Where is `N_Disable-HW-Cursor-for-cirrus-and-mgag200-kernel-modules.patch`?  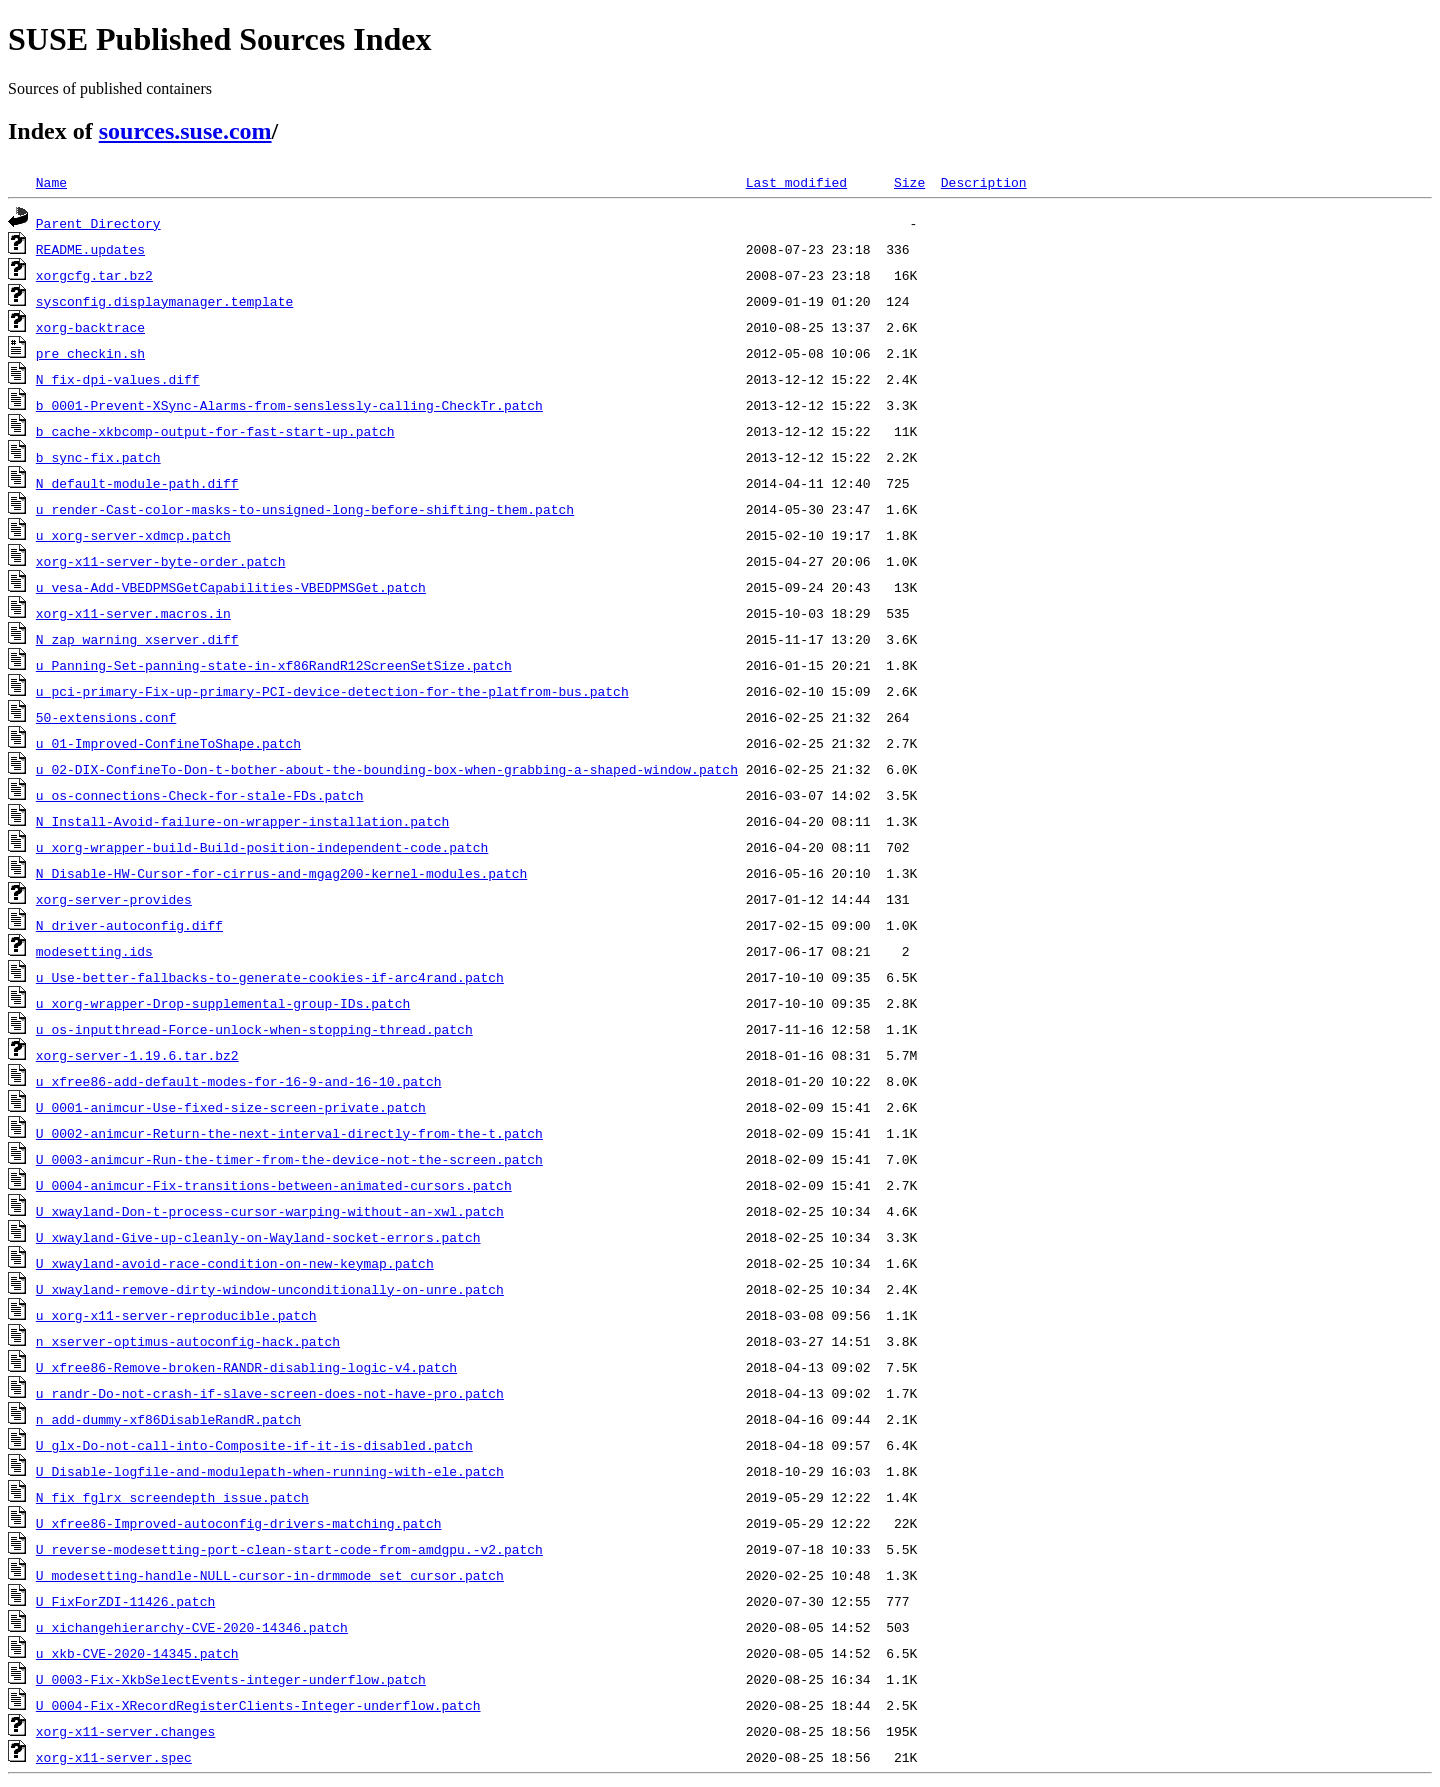 N_Disable-HW-Cursor-for-cirrus-and-mgag200-kernel-modules.patch is located at coordinates (281, 873).